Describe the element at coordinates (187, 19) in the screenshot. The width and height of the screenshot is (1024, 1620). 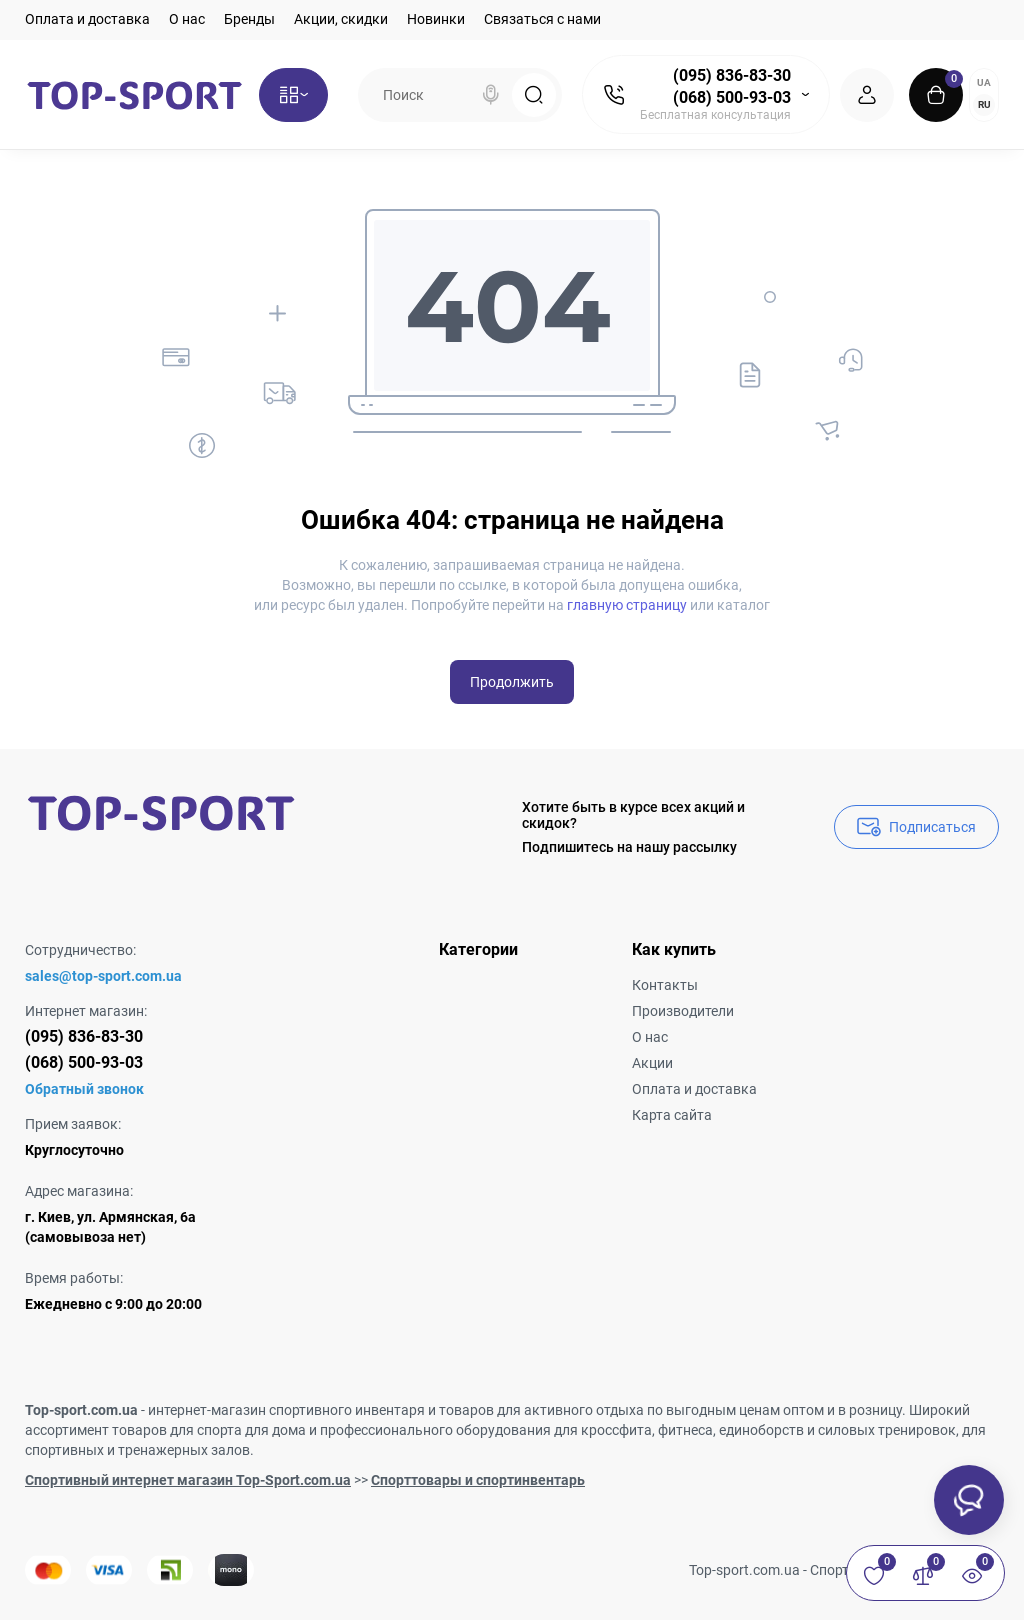
I see `О нас` at that location.